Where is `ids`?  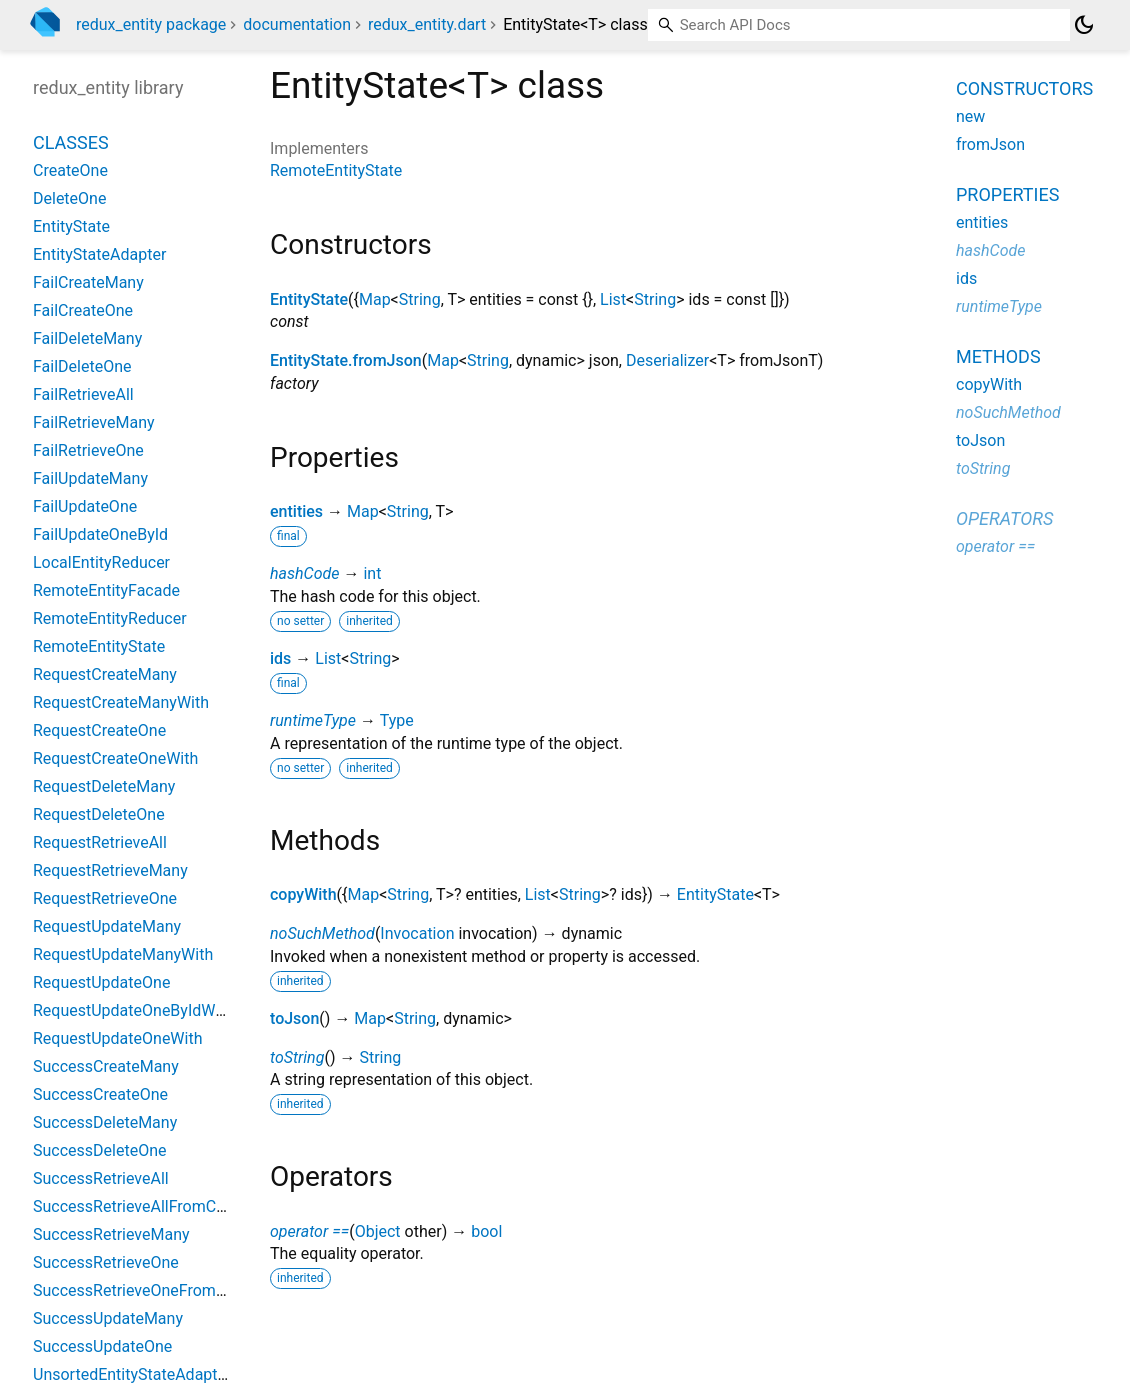
ids is located at coordinates (280, 658).